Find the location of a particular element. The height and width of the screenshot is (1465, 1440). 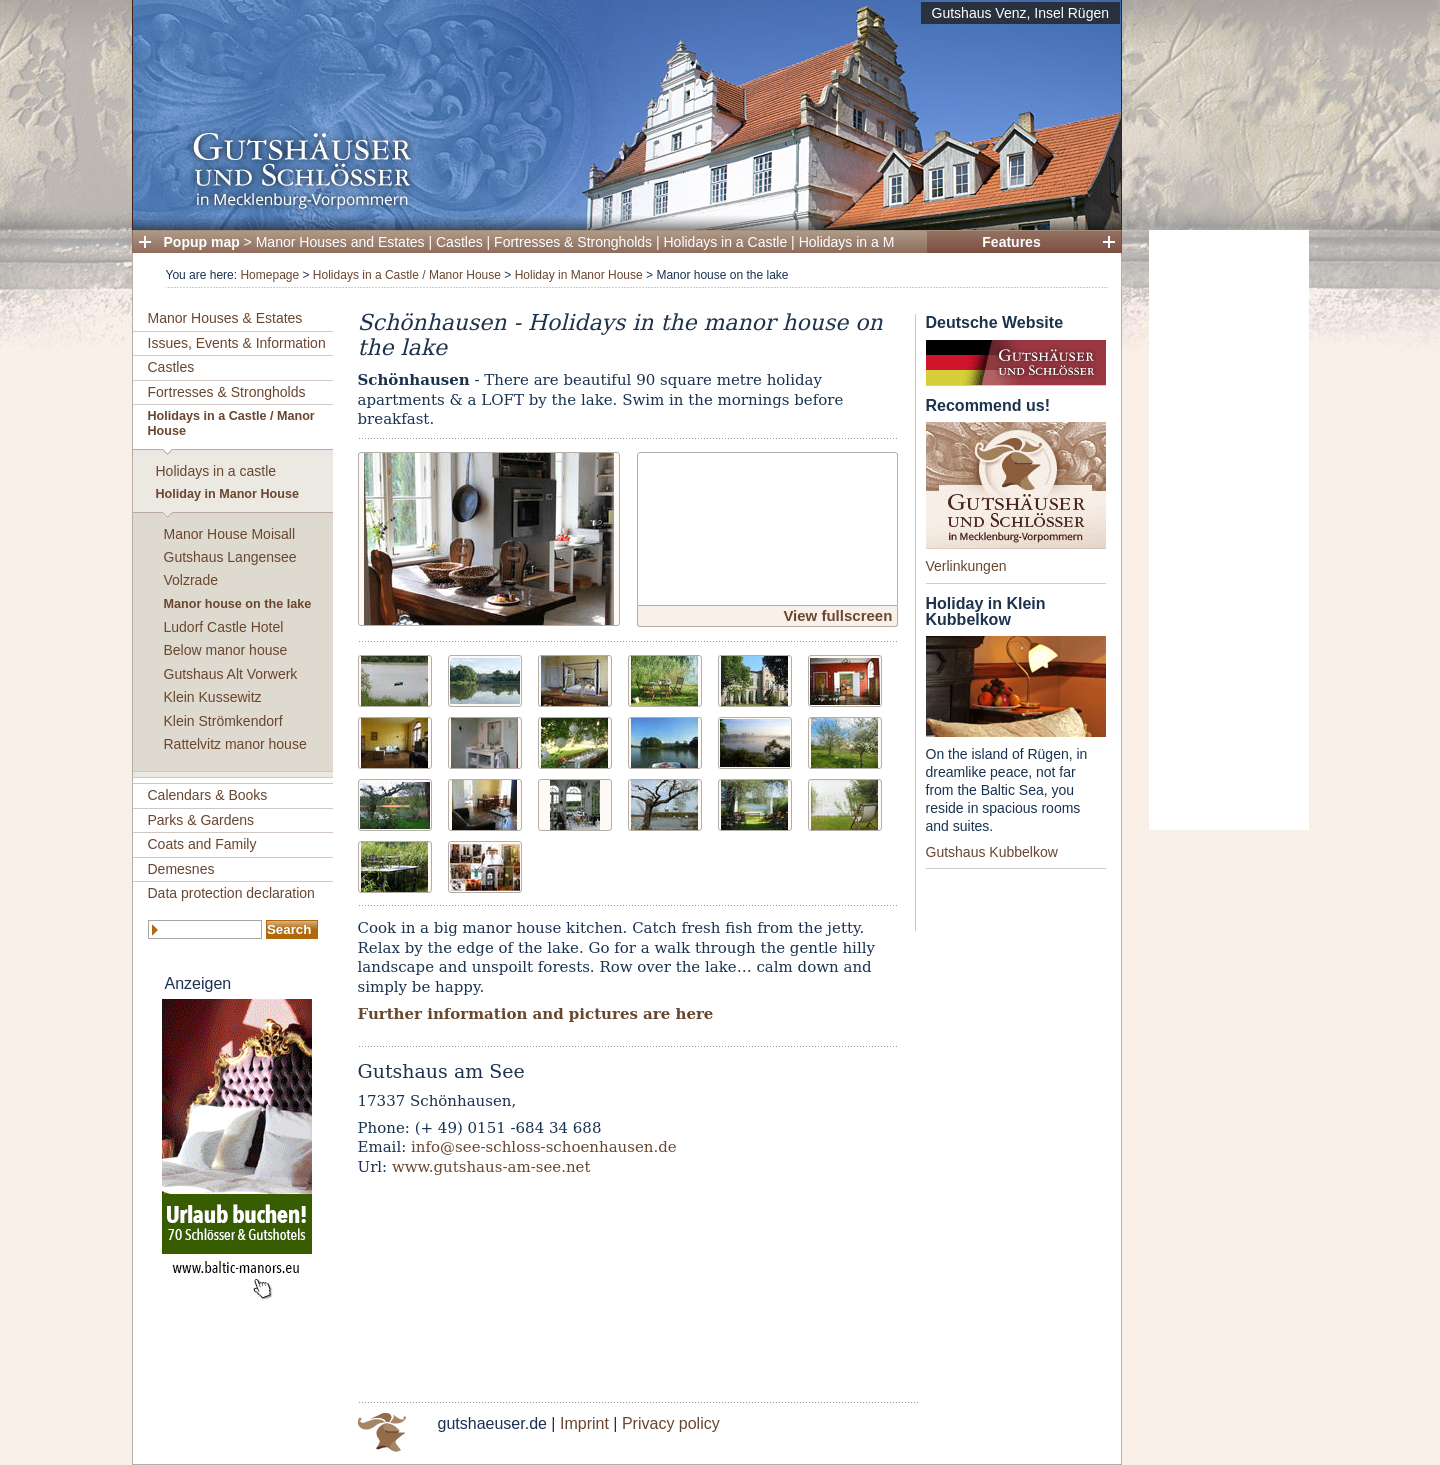

Rattelvitz manor house is located at coordinates (235, 744).